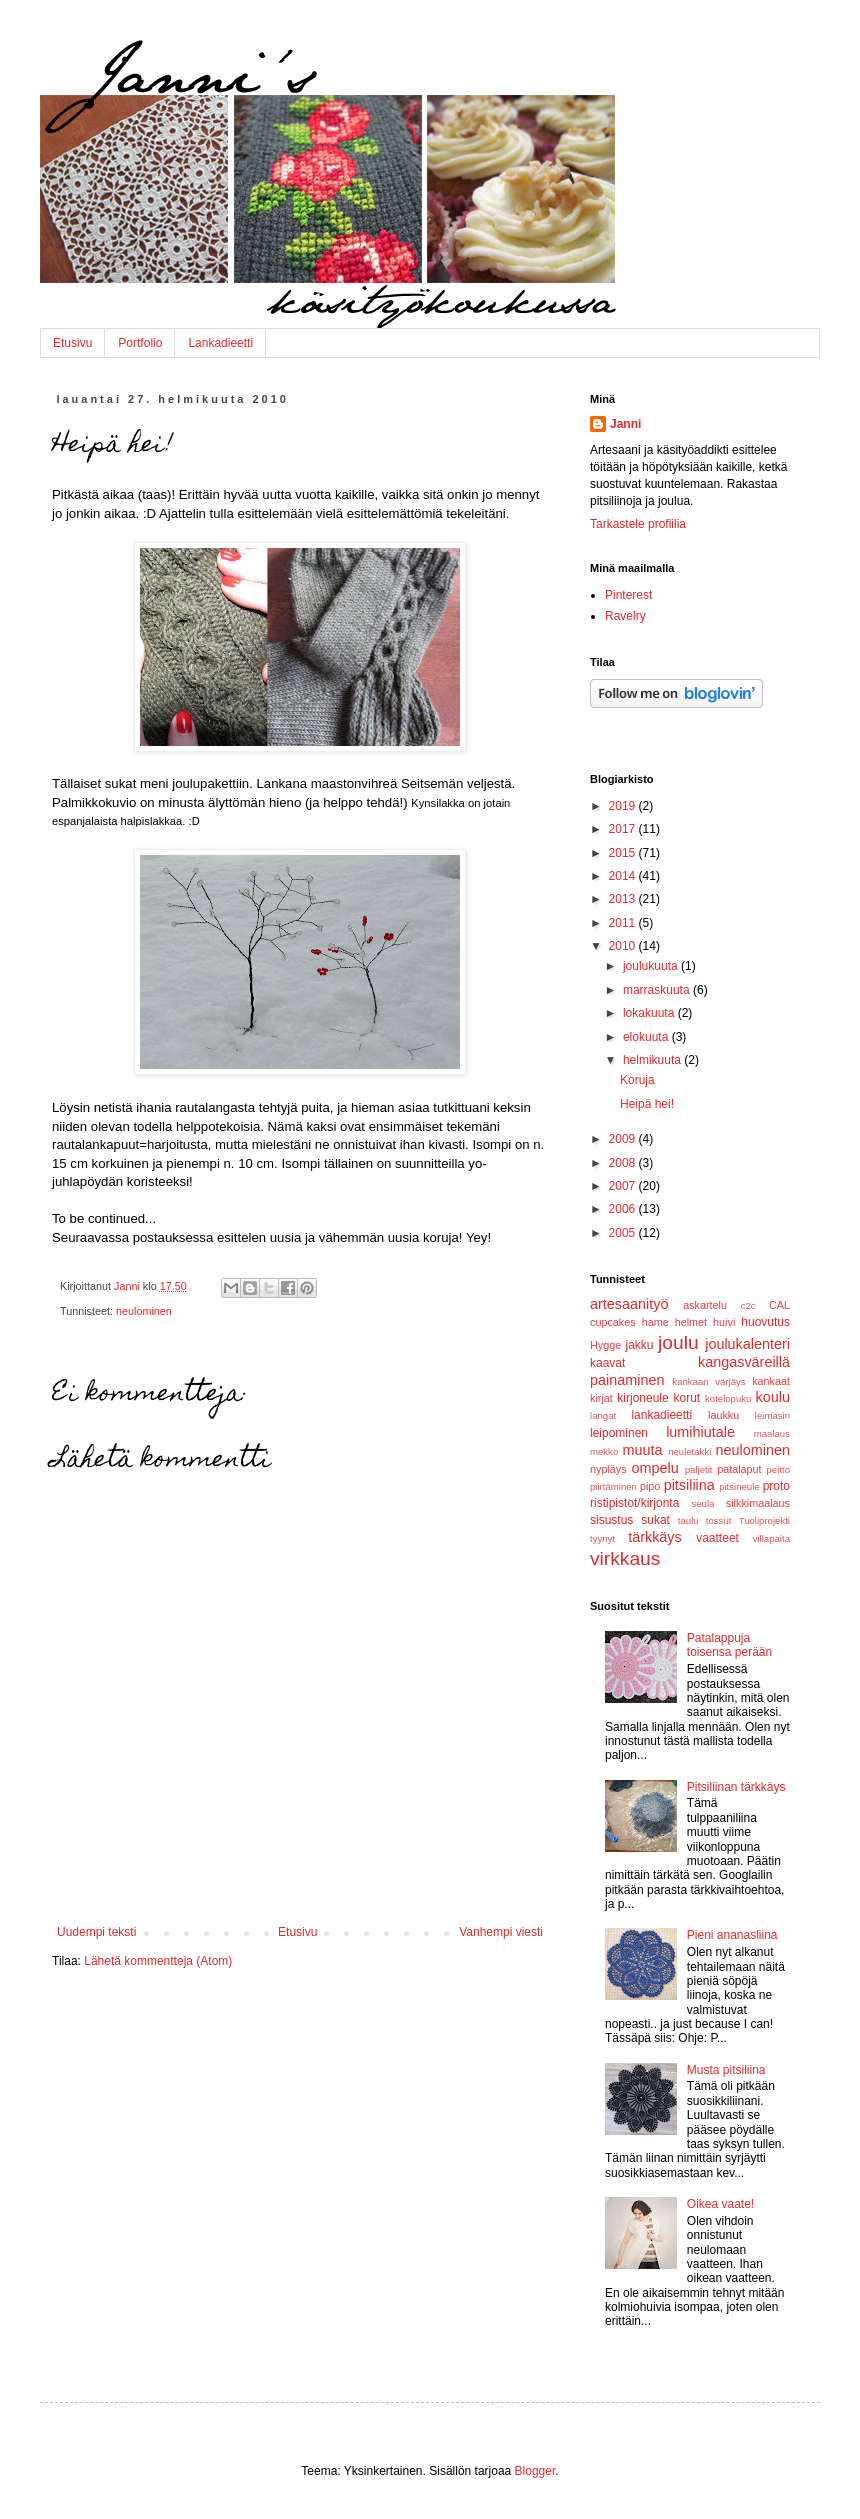 Image resolution: width=860 pixels, height=2519 pixels. What do you see at coordinates (702, 1503) in the screenshot?
I see `seula` at bounding box center [702, 1503].